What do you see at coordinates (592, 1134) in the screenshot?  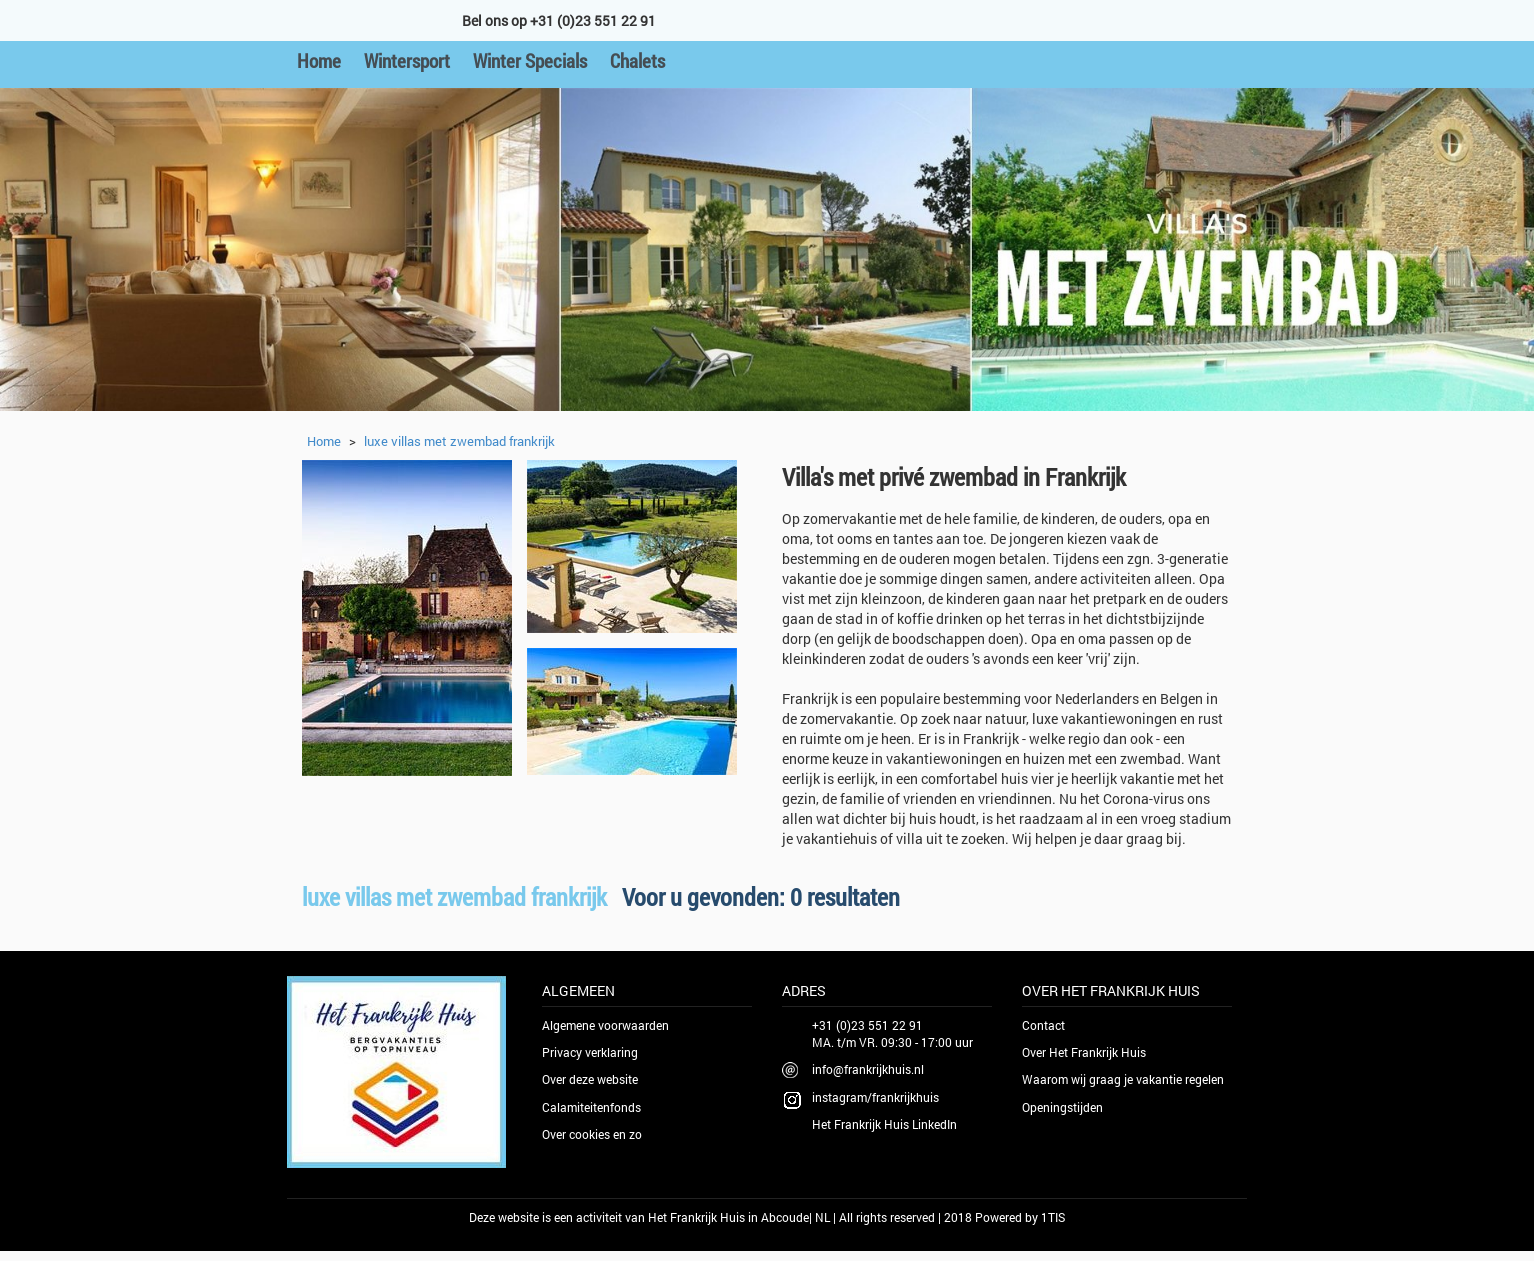 I see `Over cookies en zo` at bounding box center [592, 1134].